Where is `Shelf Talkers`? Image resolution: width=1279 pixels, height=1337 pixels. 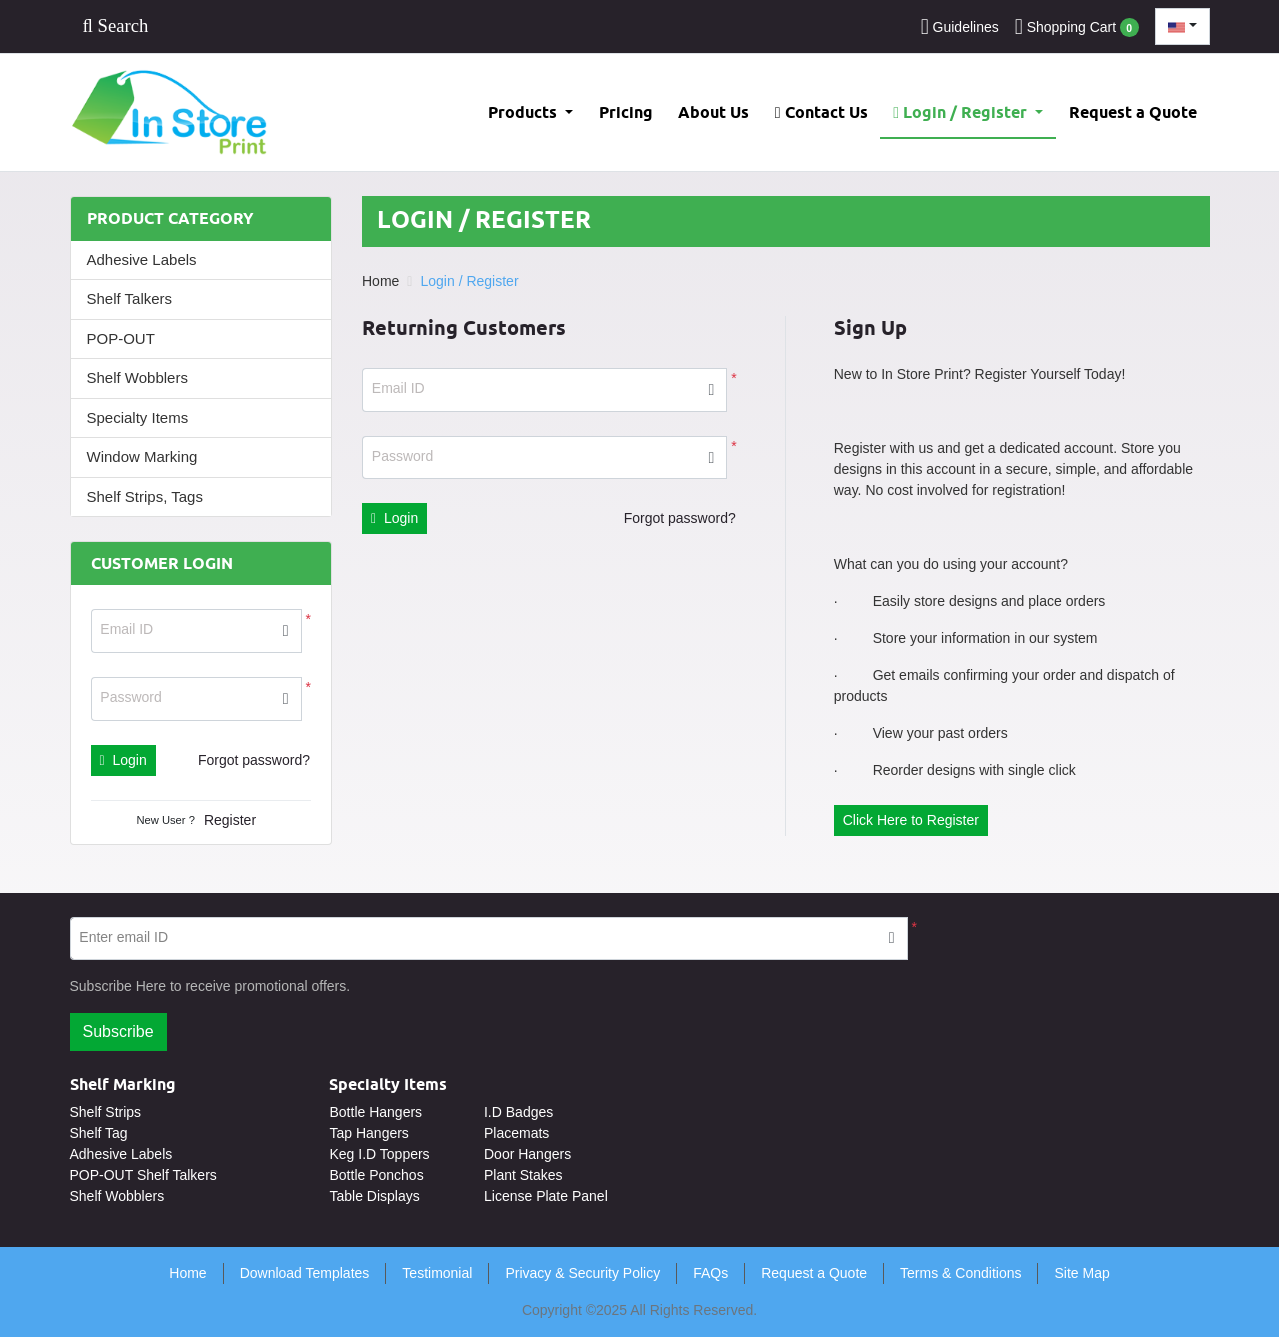
Shelf Talkers is located at coordinates (130, 298).